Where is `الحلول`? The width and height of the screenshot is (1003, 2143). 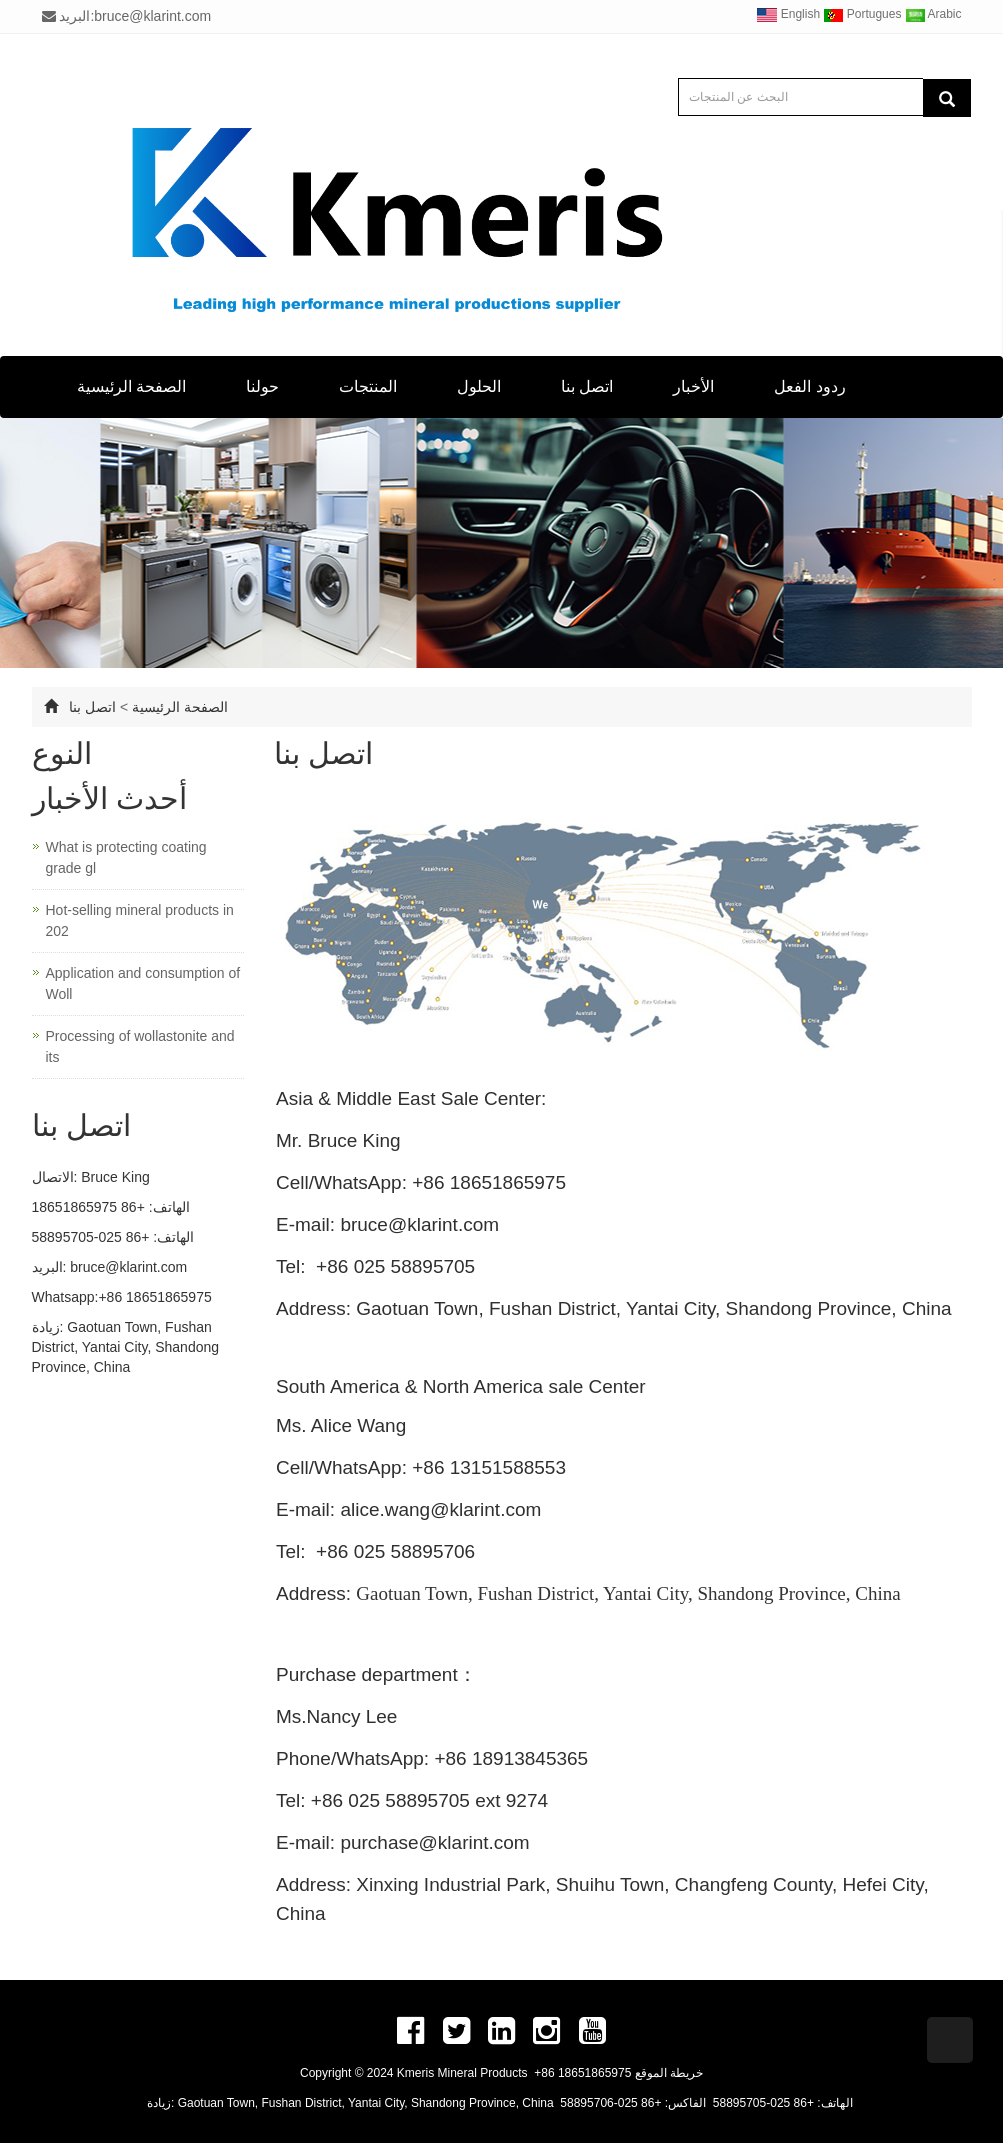
الحلول is located at coordinates (479, 386).